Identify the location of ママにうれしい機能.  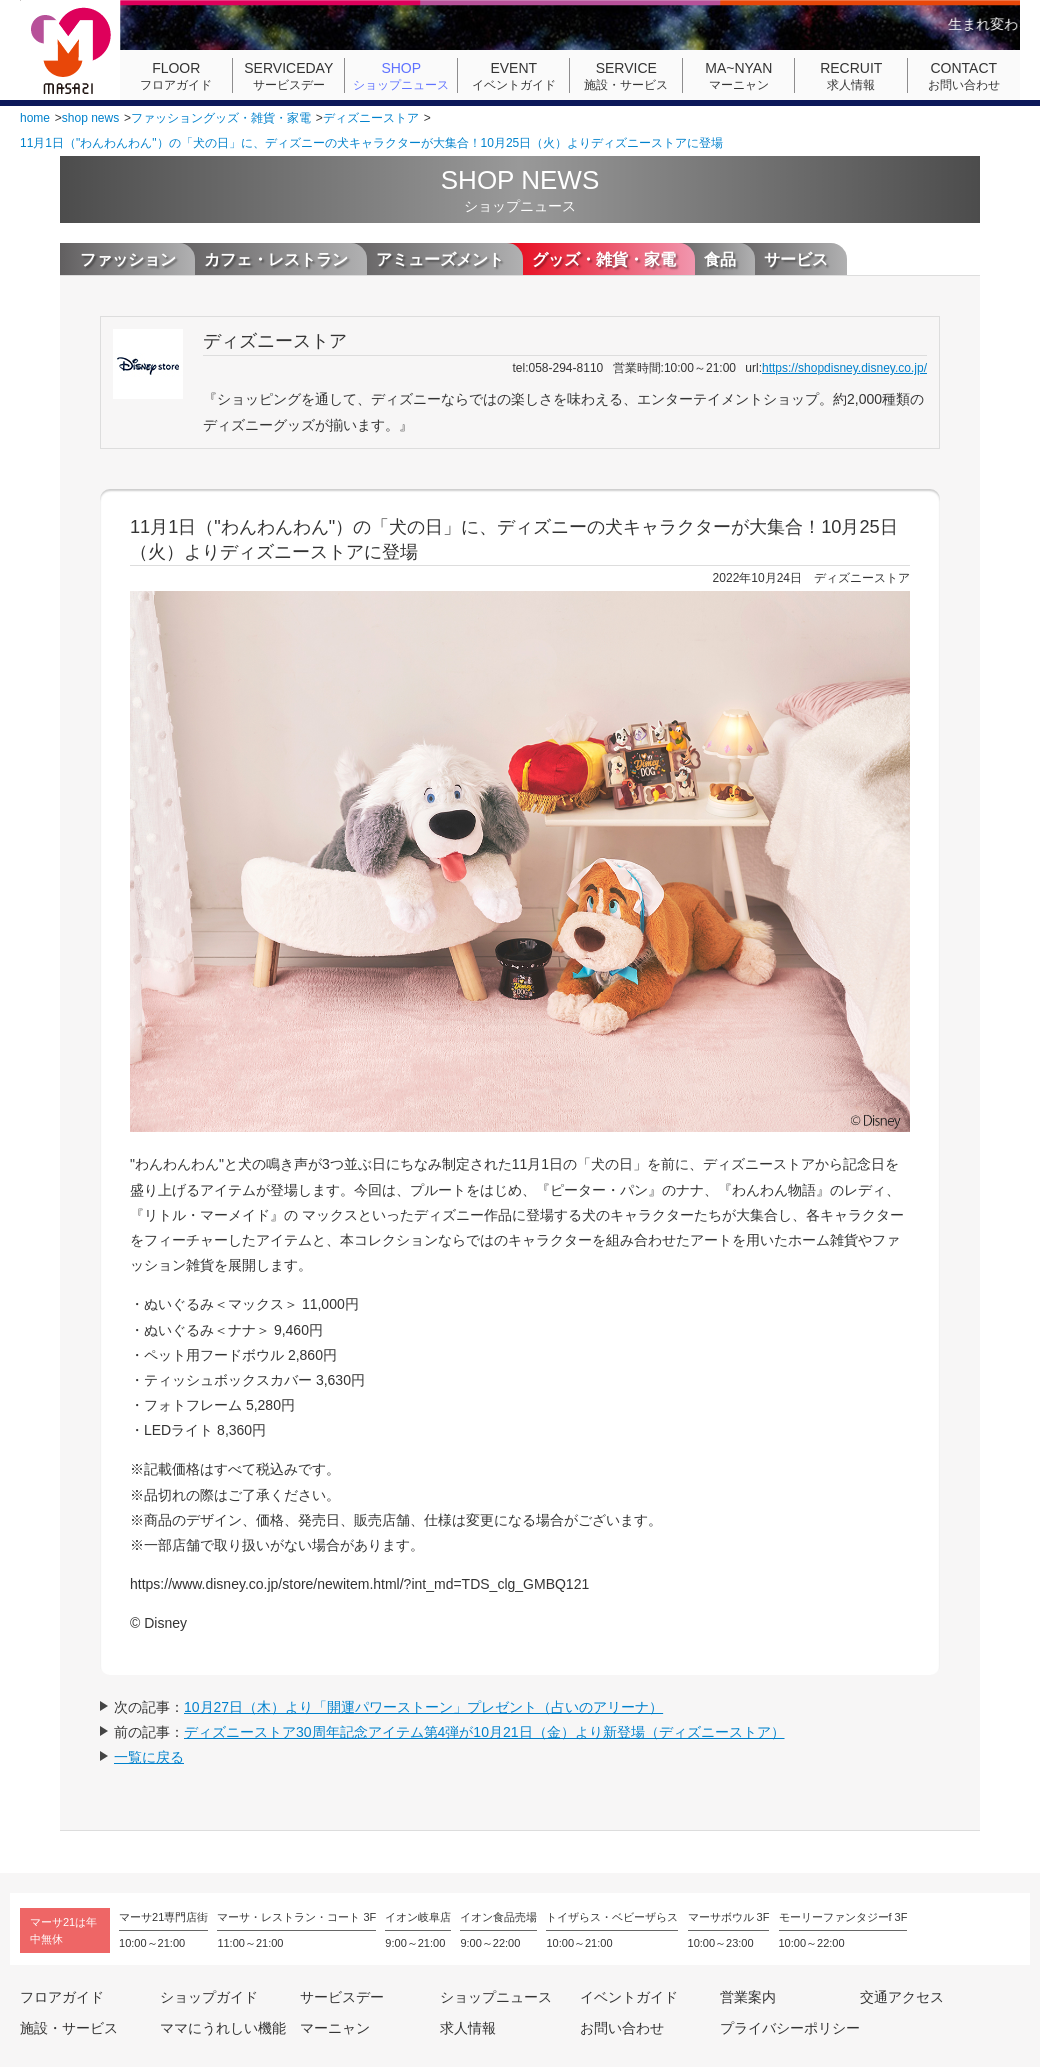
(223, 2028).